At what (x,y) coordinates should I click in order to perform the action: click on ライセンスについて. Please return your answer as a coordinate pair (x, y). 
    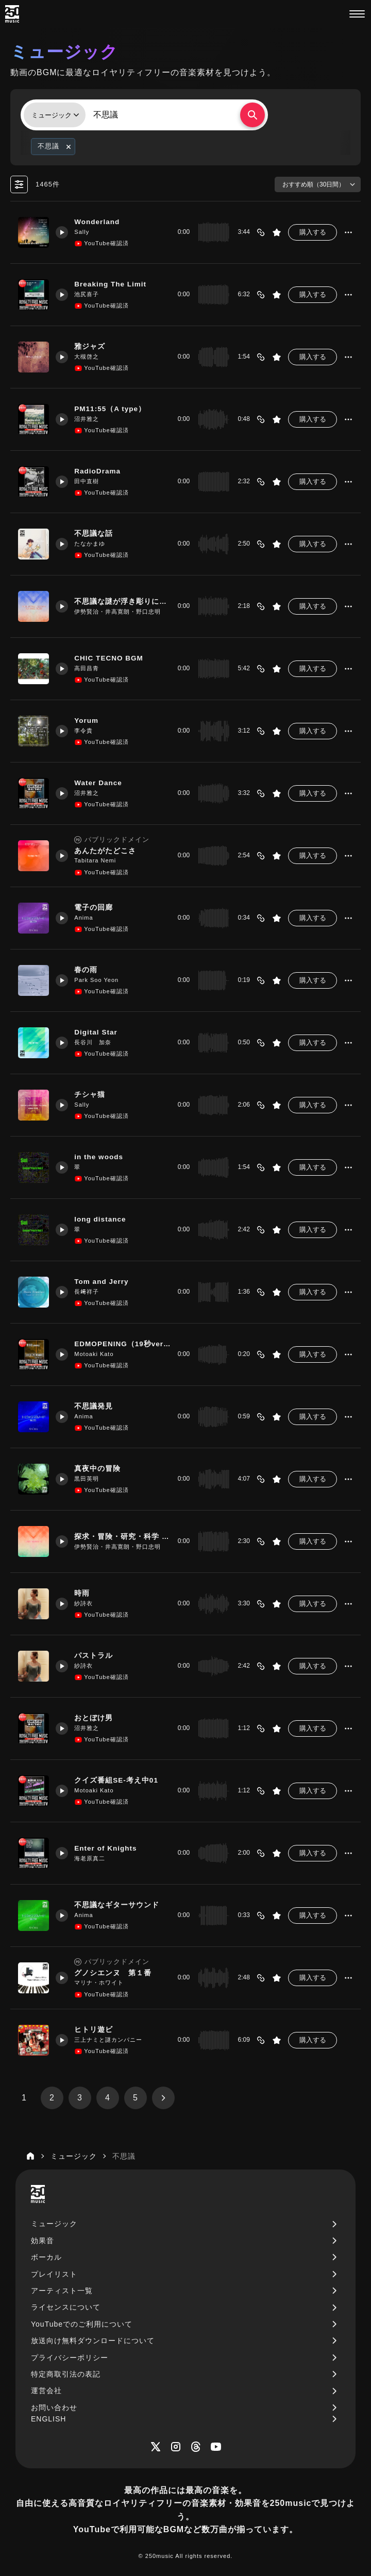
    Looking at the image, I should click on (65, 2307).